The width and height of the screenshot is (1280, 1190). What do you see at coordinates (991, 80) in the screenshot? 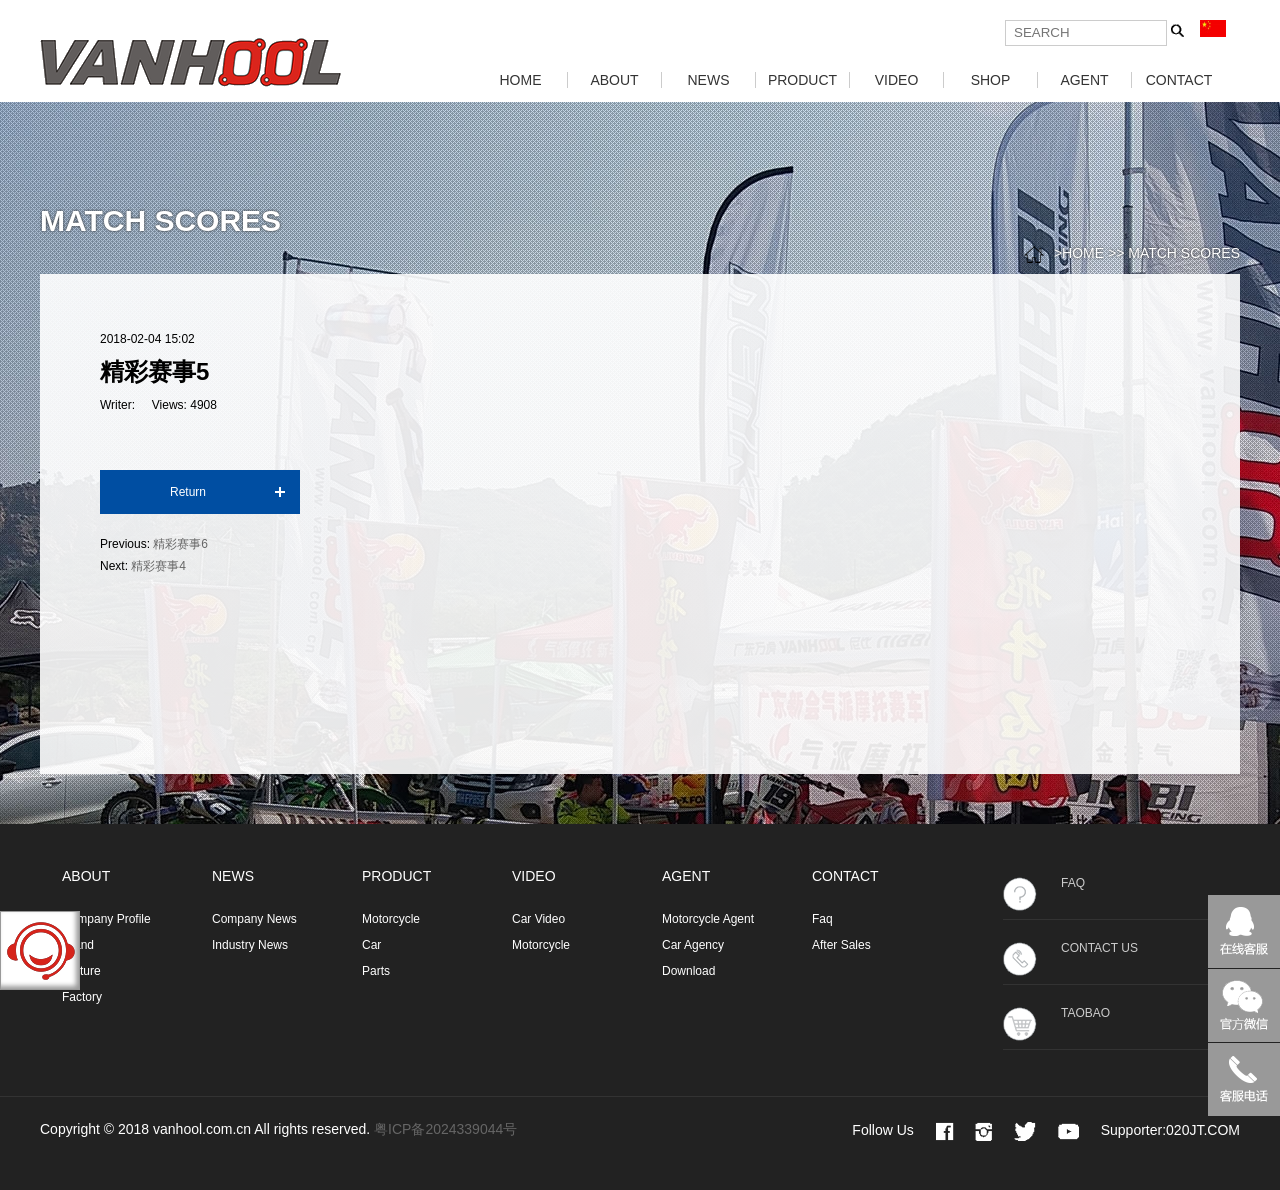
I see `SHOP` at bounding box center [991, 80].